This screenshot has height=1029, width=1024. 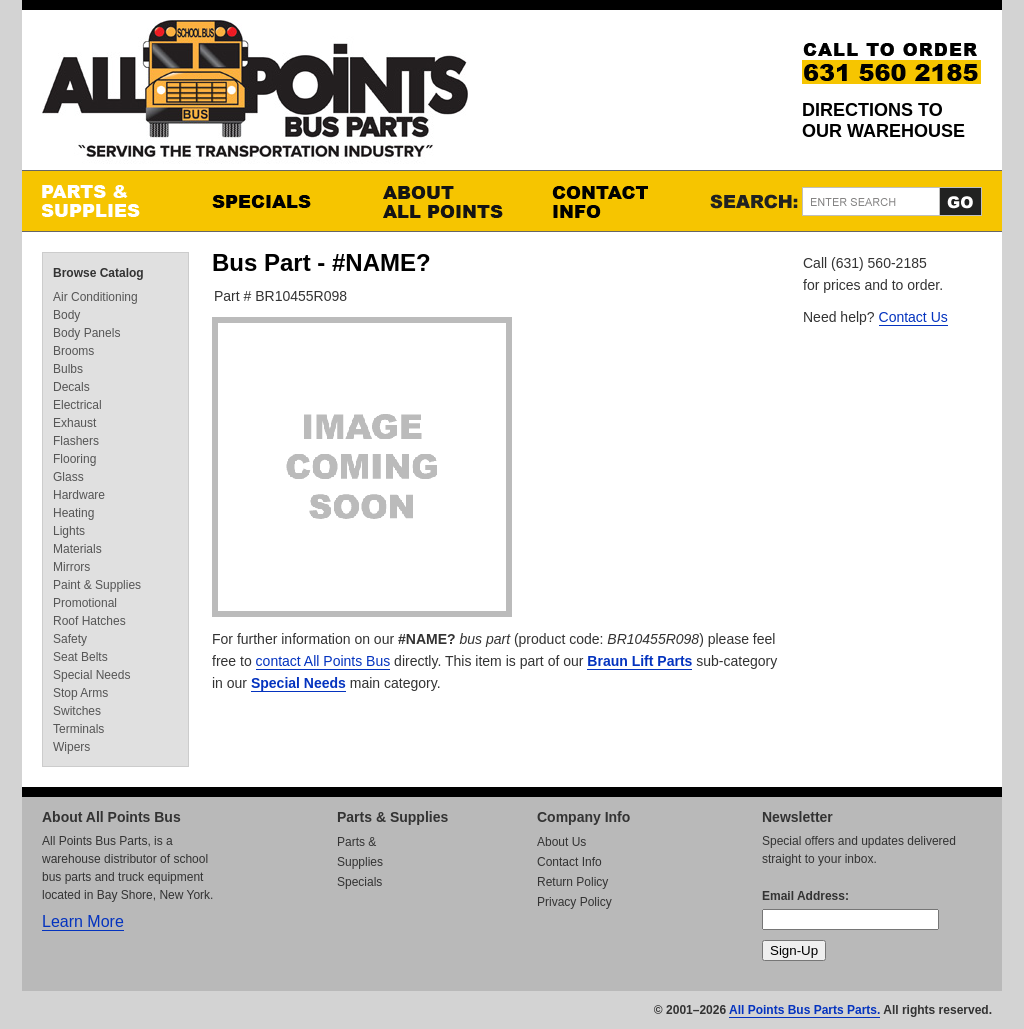 I want to click on Materials, so click(x=77, y=549).